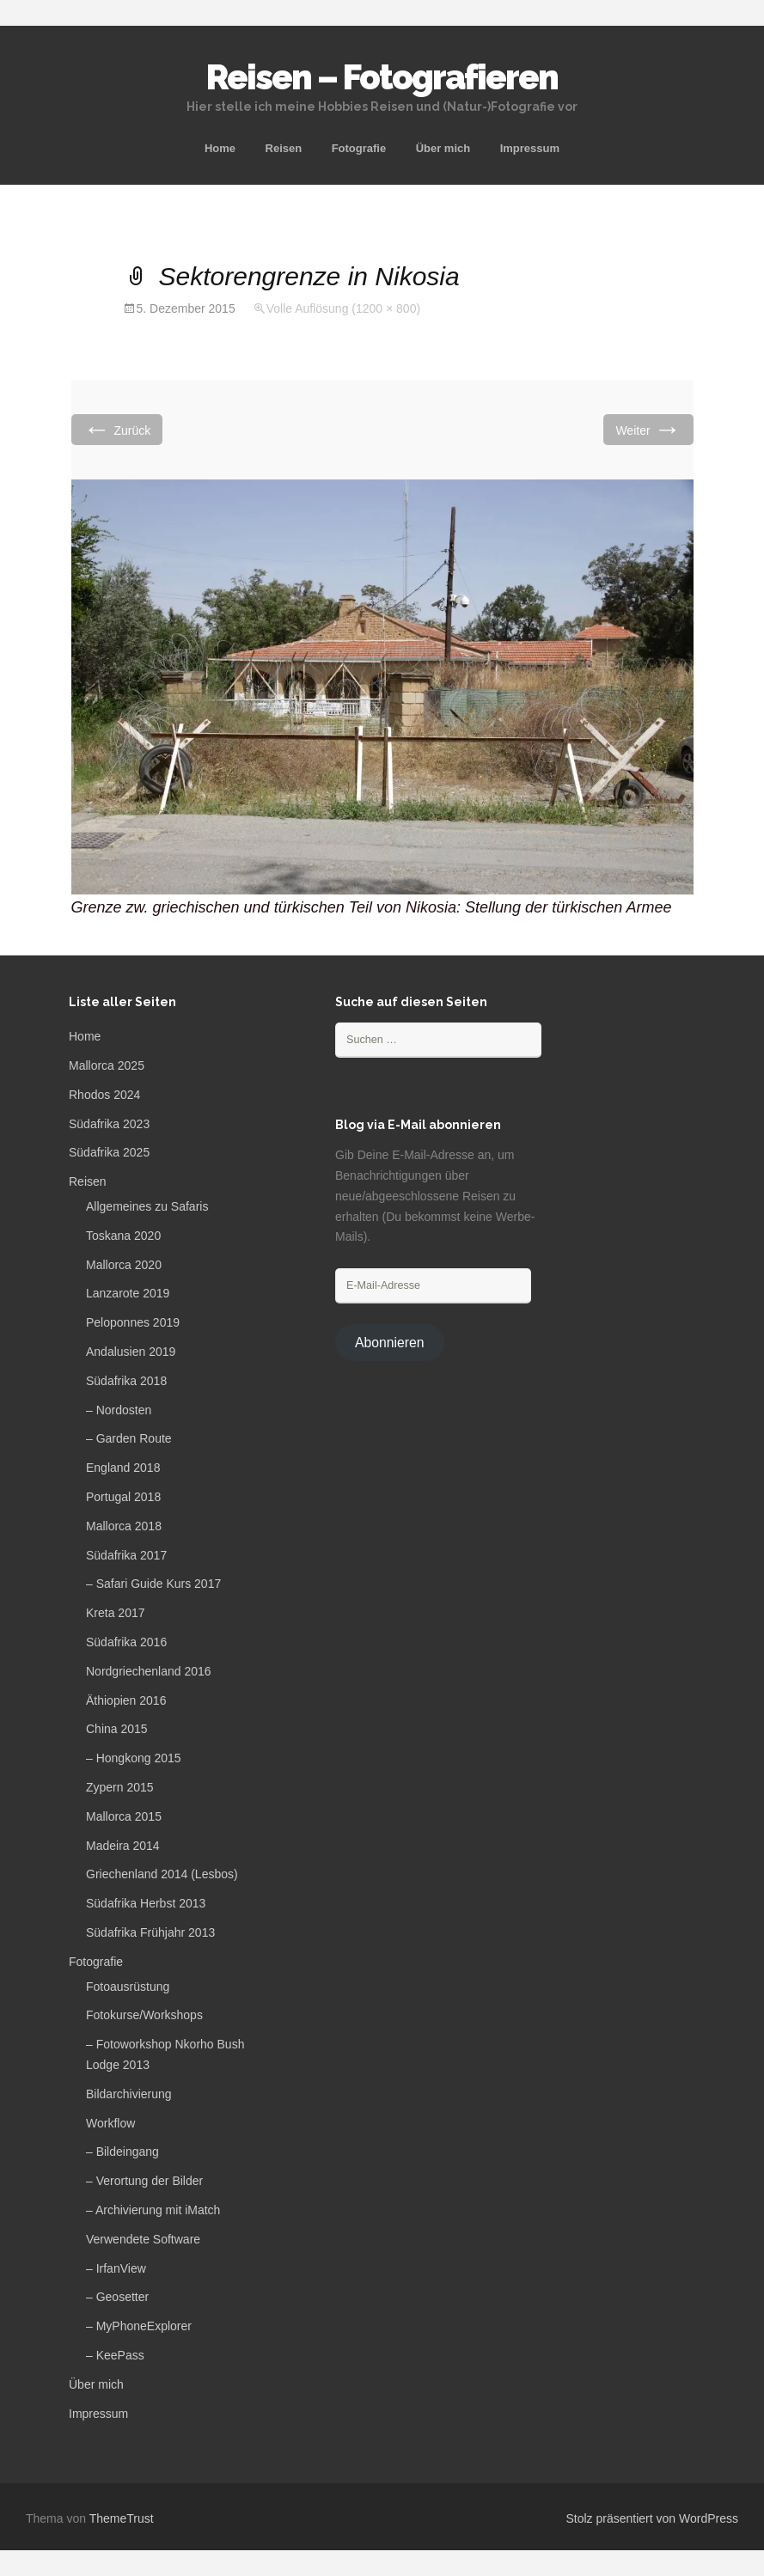 The image size is (764, 2576). I want to click on Fotokurse/Workshops, so click(144, 2015).